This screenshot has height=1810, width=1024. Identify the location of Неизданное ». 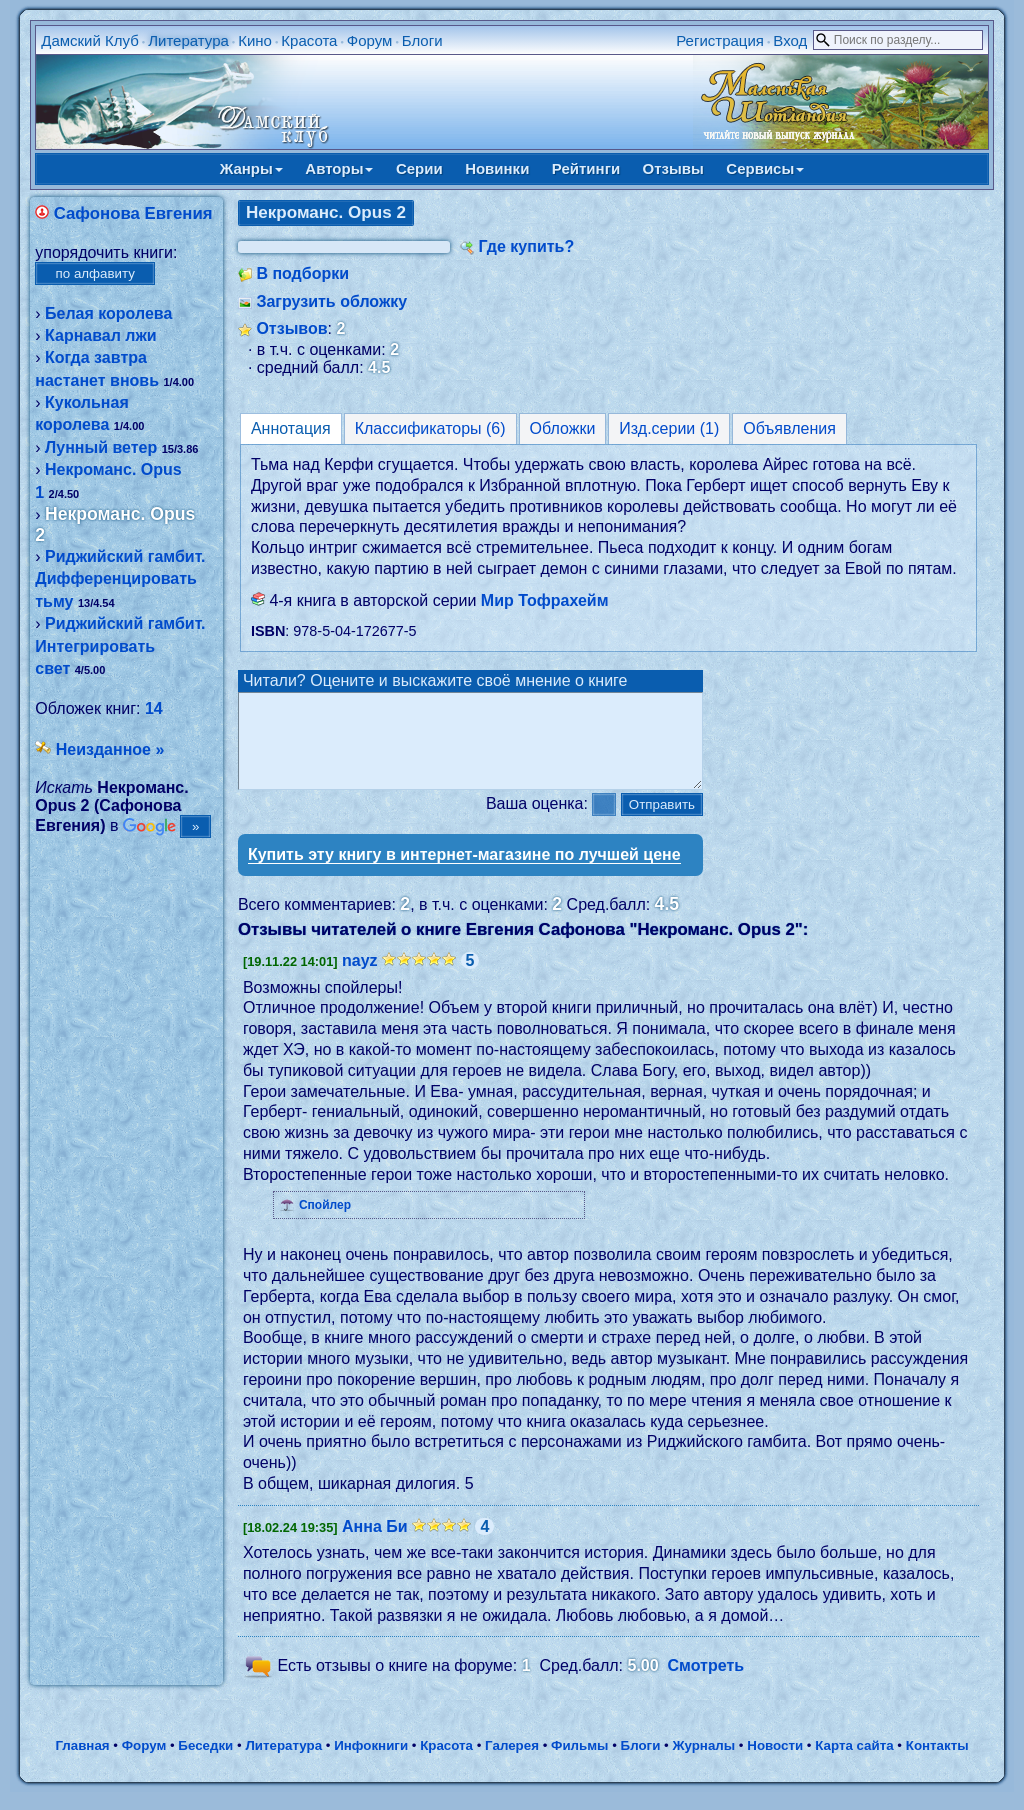
(110, 749).